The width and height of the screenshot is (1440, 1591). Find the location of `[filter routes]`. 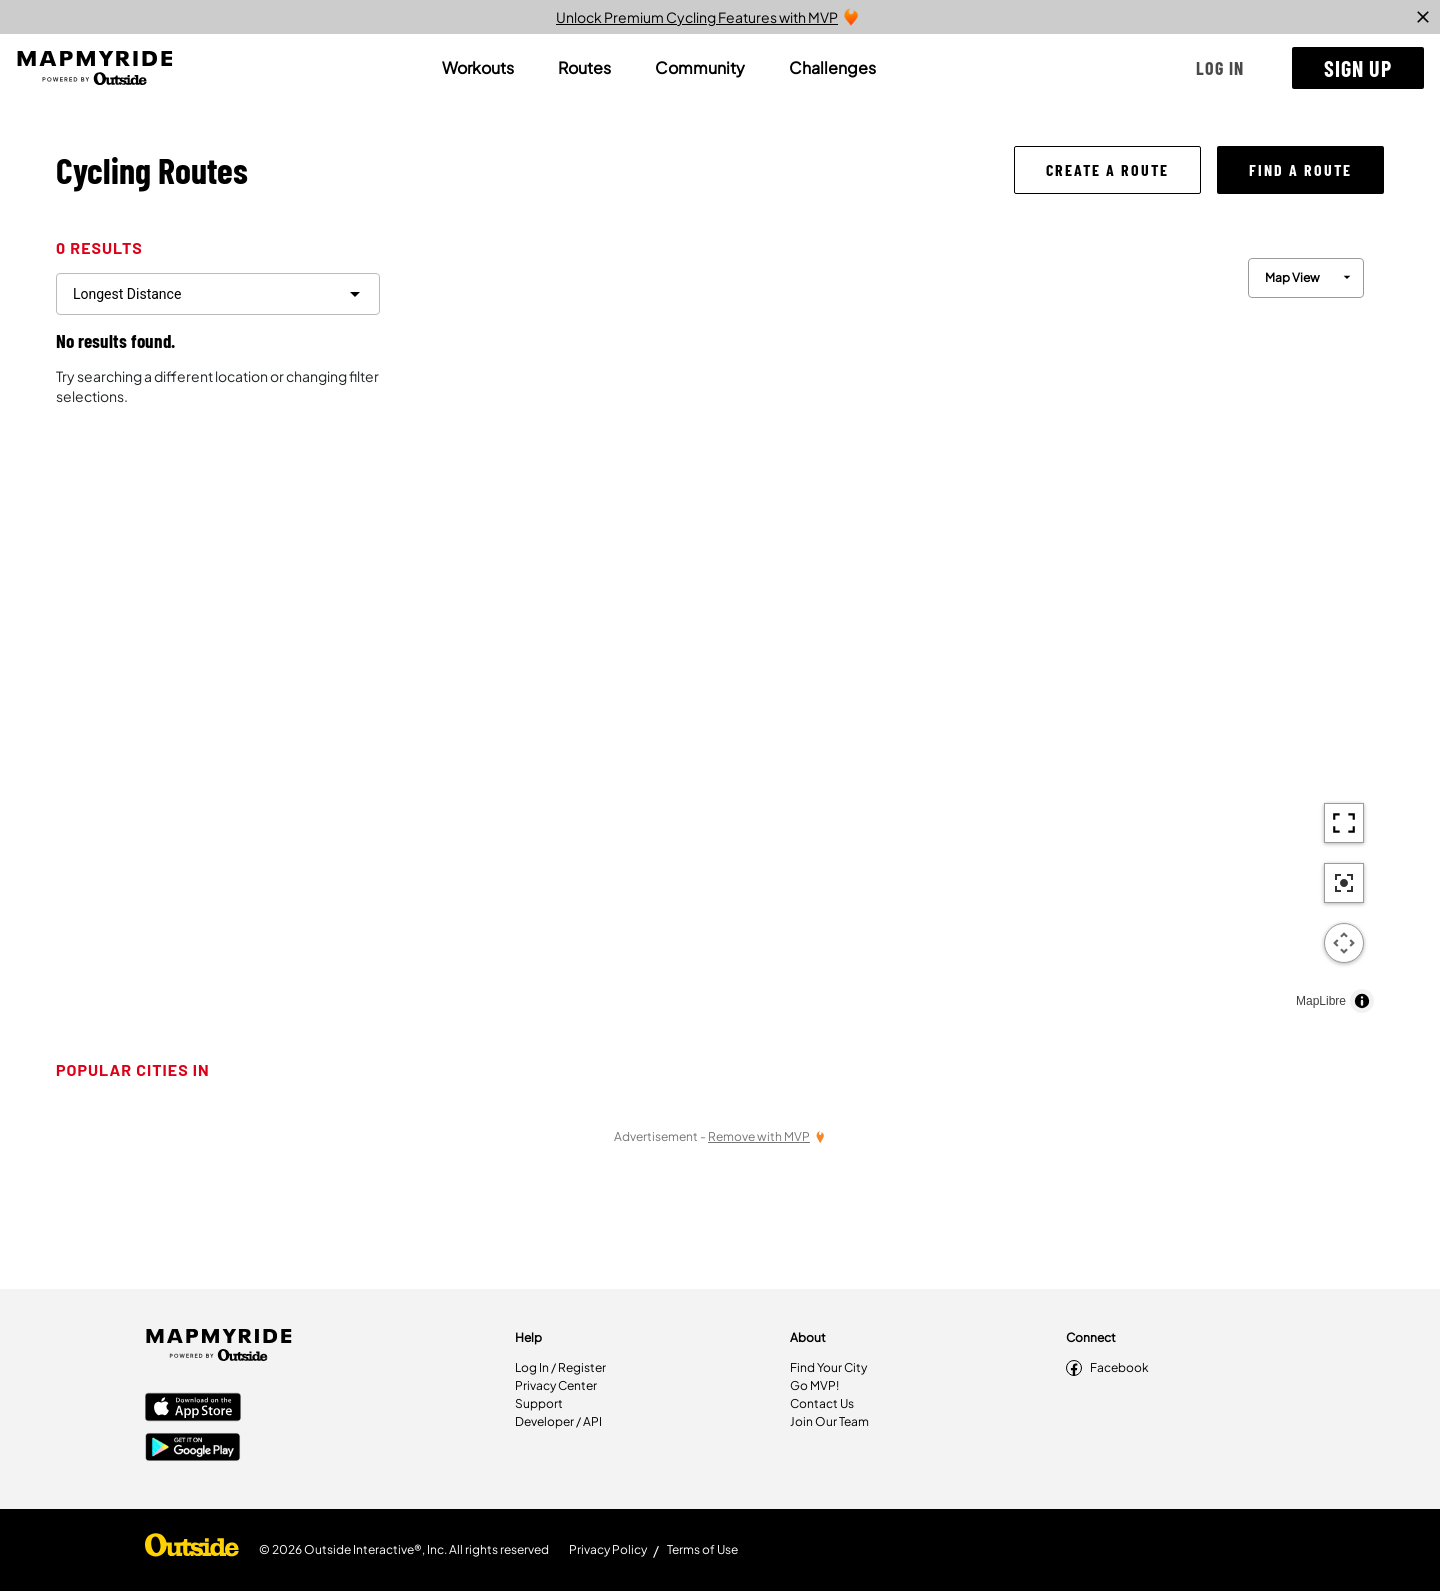

[filter routes] is located at coordinates (218, 294).